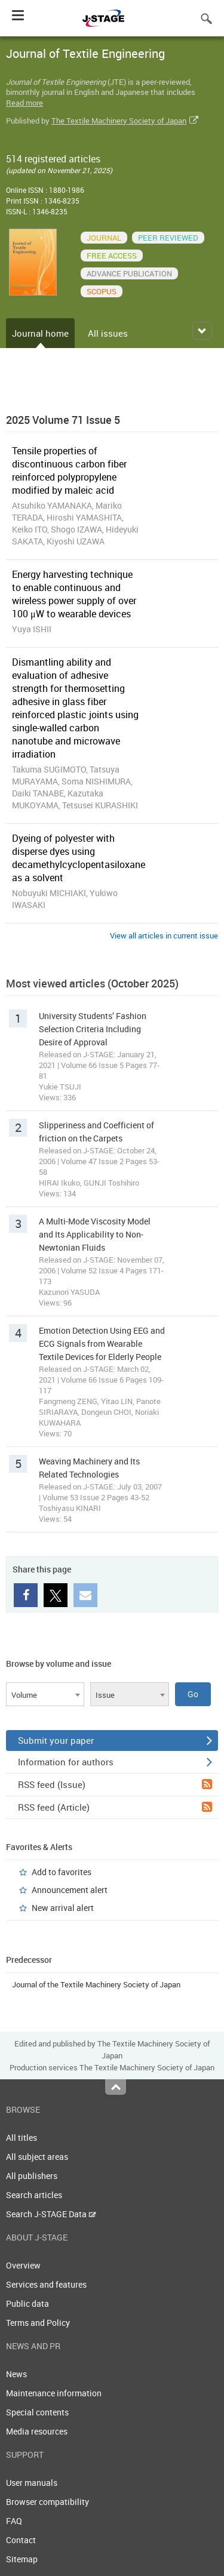 The image size is (224, 2576). I want to click on Energy harvesting technique to enable continuous and wireless power supply of over 100 μW to wearable devices, so click(74, 594).